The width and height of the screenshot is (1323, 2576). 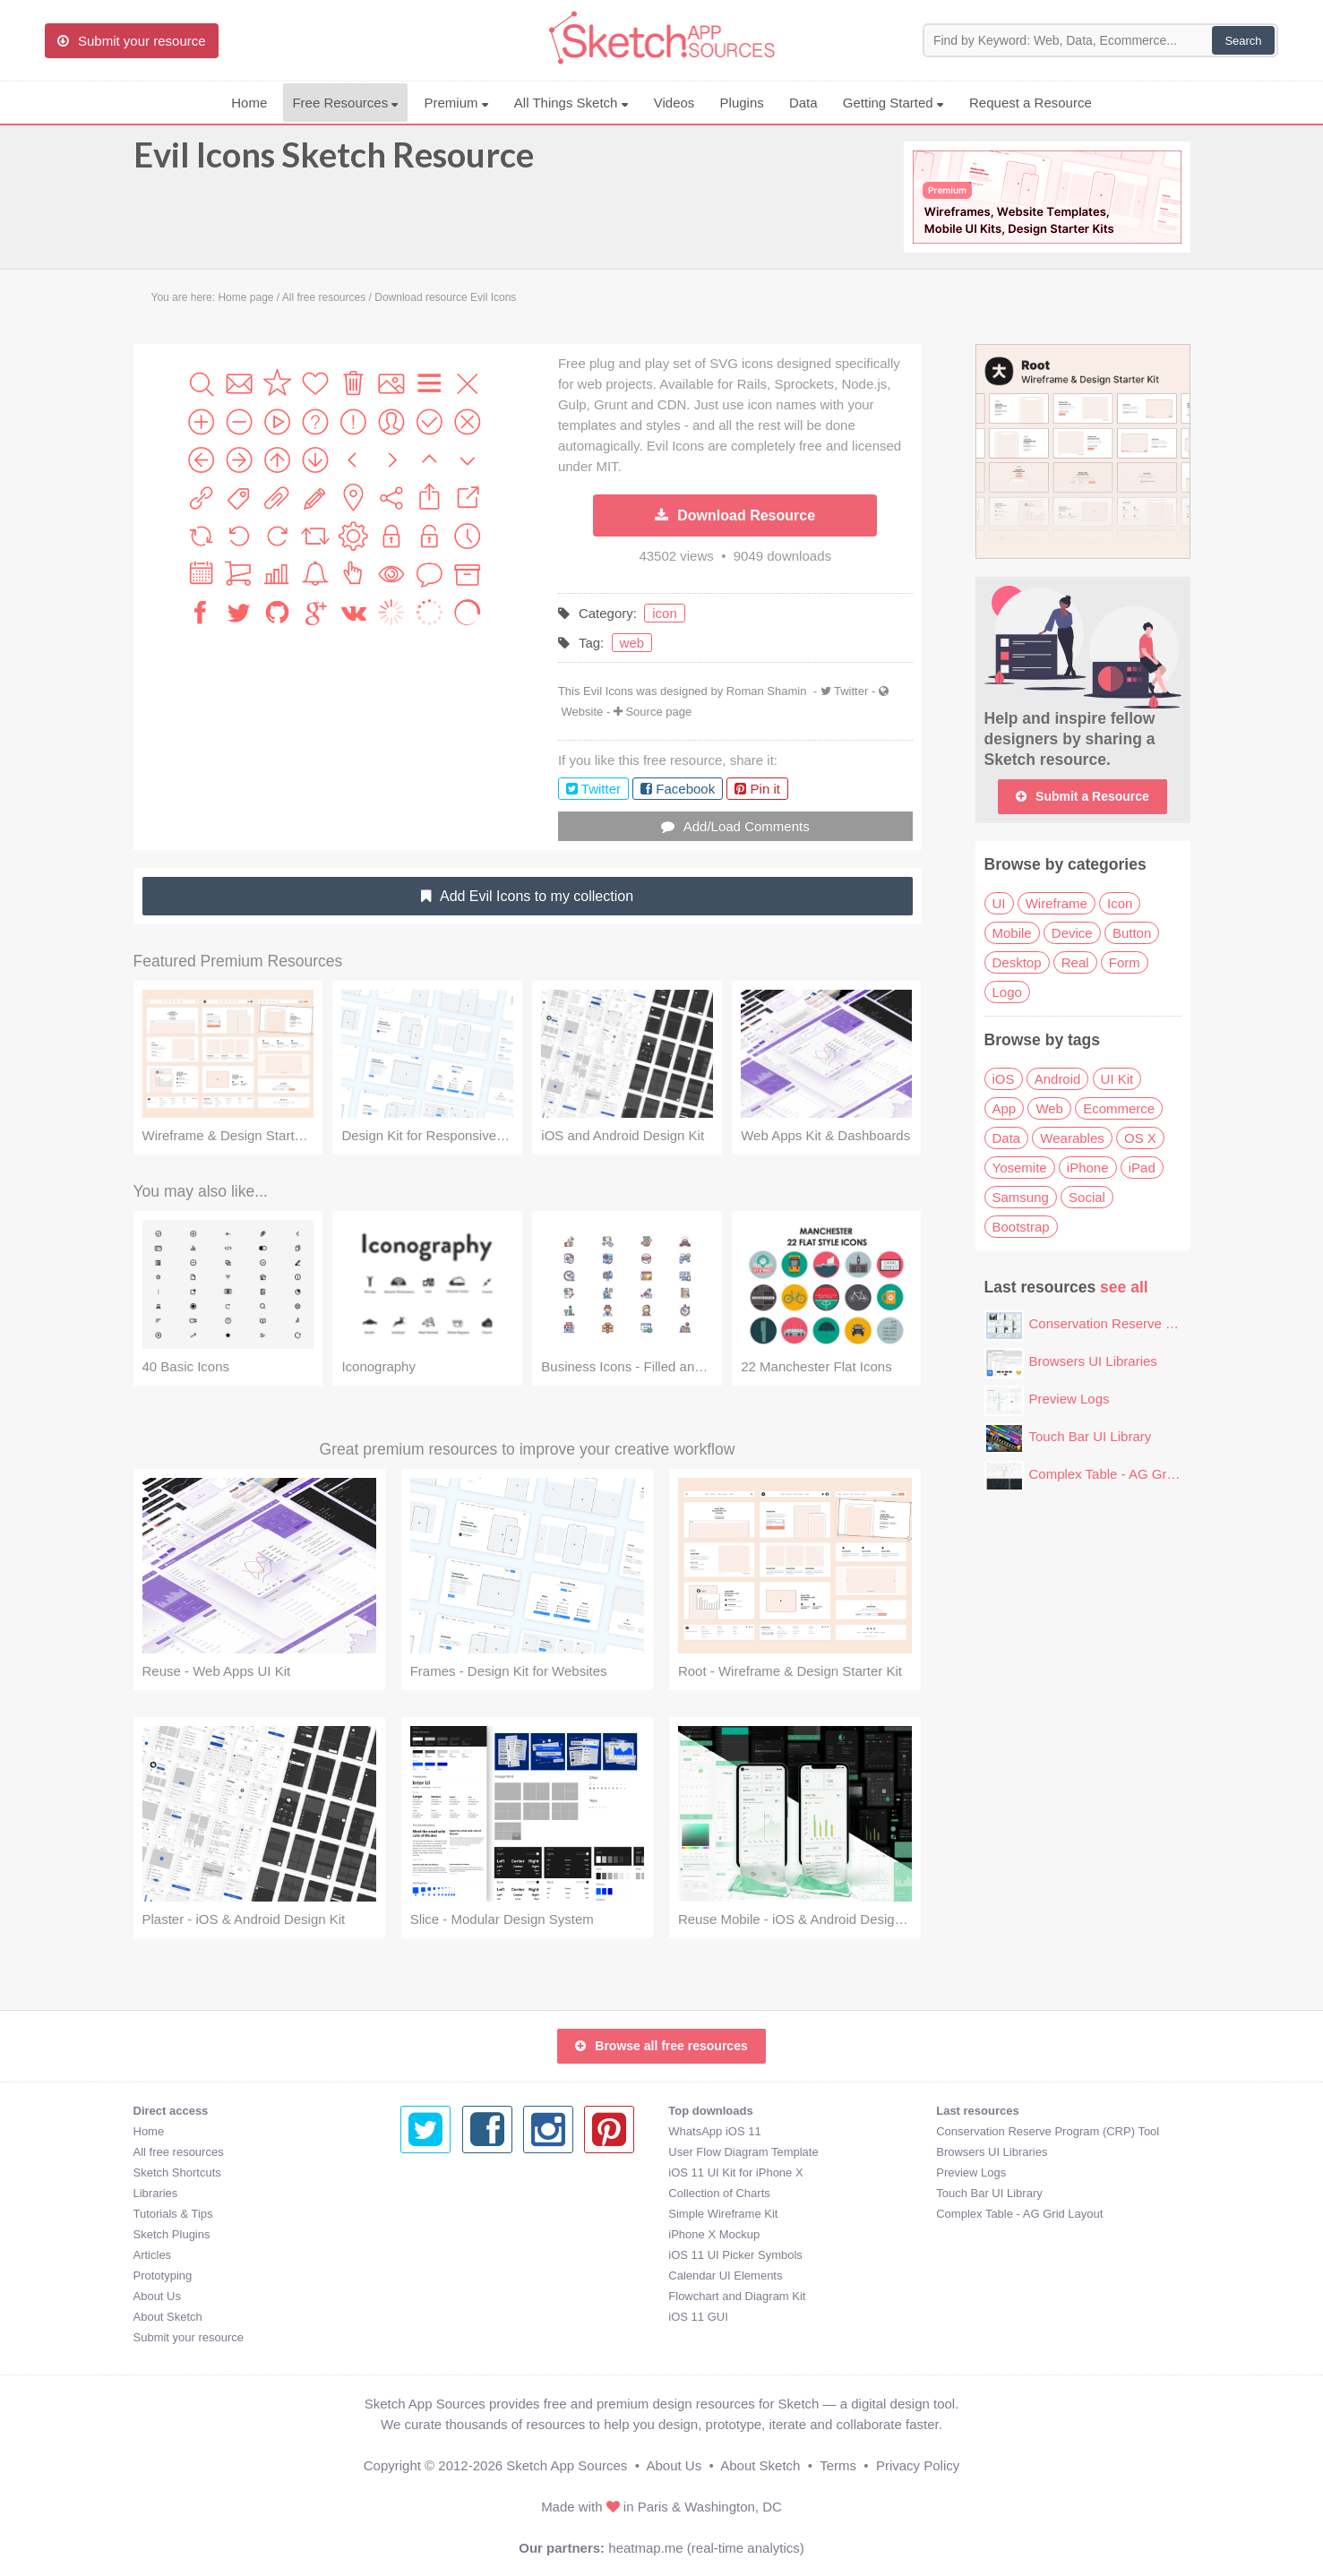 What do you see at coordinates (1088, 1167) in the screenshot?
I see `iPhone` at bounding box center [1088, 1167].